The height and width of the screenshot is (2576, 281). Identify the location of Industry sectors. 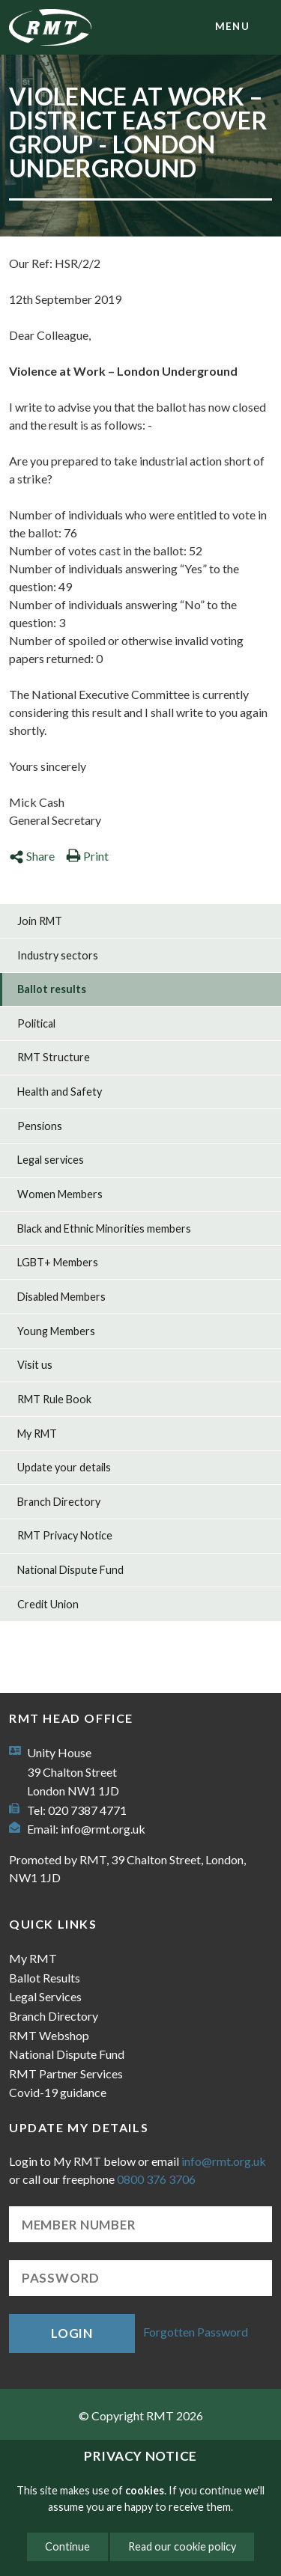
(57, 955).